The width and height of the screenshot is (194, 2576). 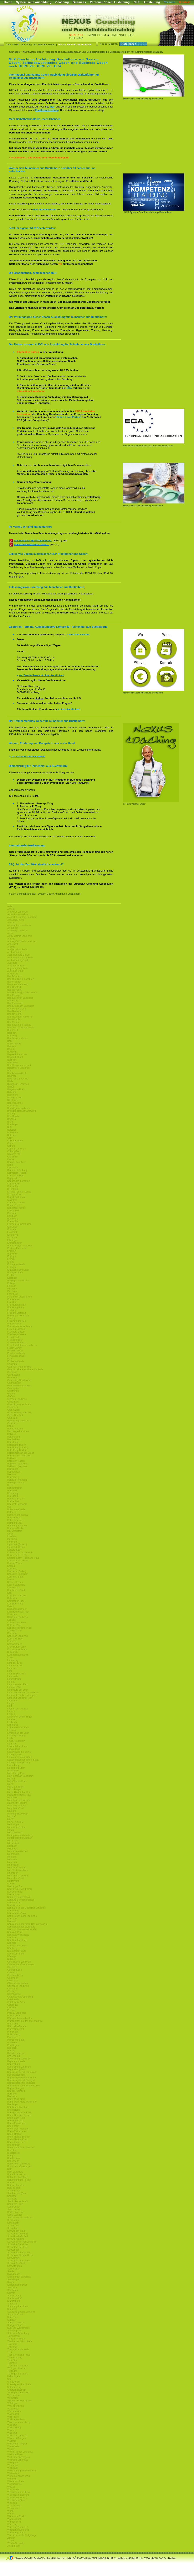 What do you see at coordinates (16, 1913) in the screenshot?
I see `Neunkirchen-Saar` at bounding box center [16, 1913].